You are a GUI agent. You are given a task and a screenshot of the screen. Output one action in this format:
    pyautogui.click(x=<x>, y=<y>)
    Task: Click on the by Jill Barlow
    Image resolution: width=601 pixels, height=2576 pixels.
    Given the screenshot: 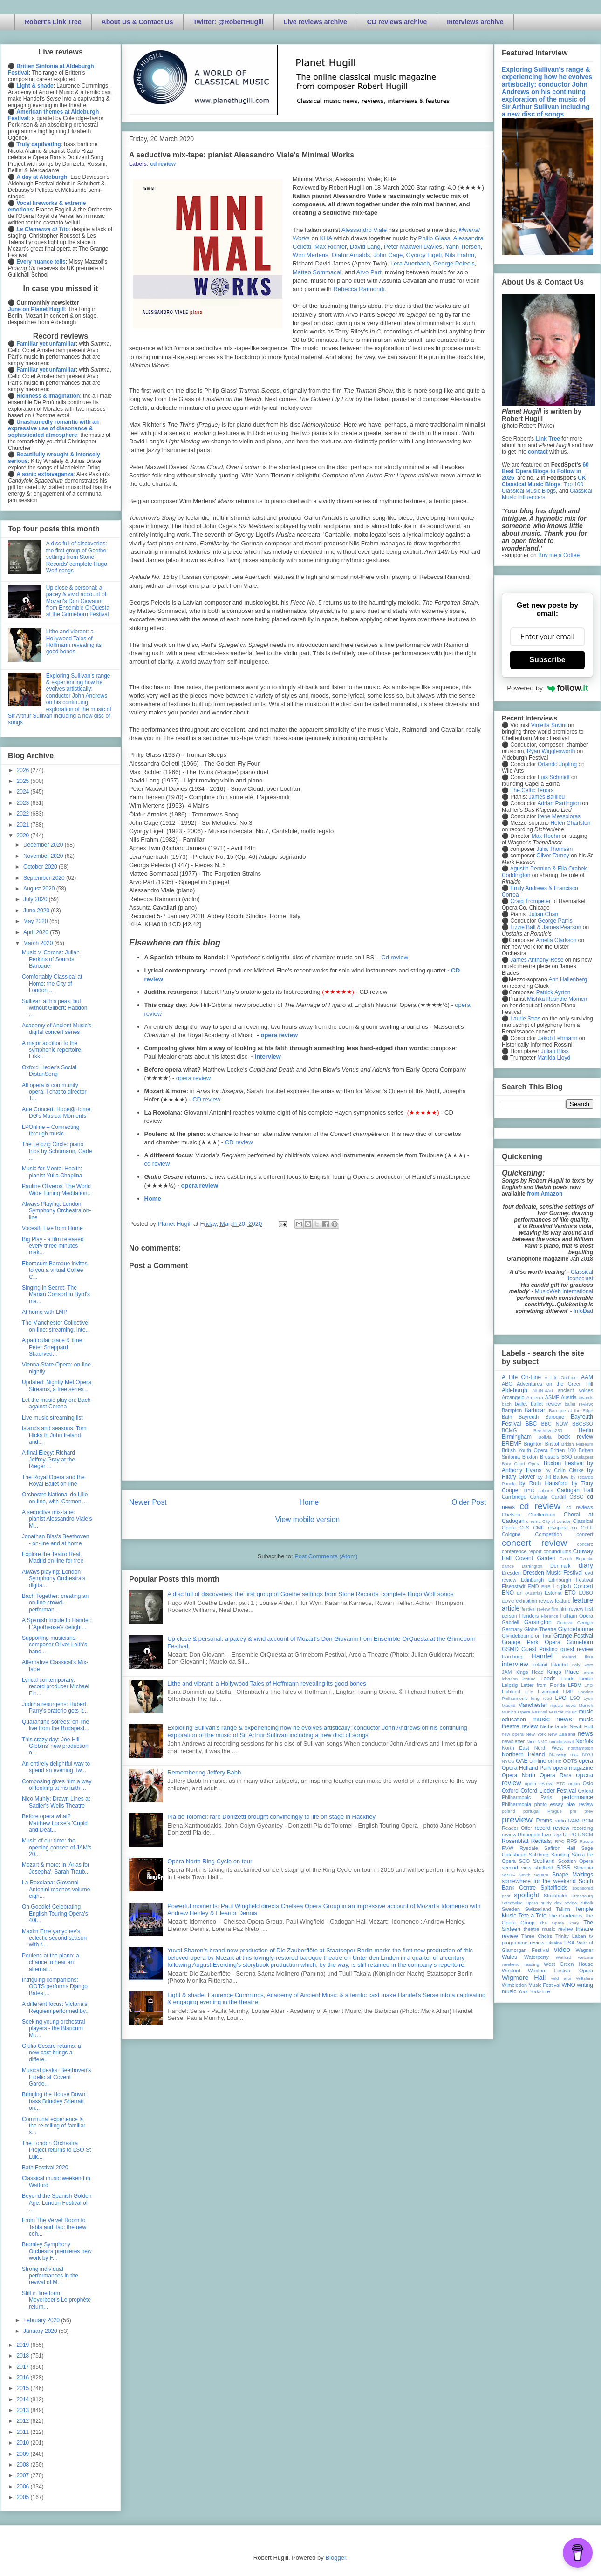 What is the action you would take?
    pyautogui.click(x=553, y=1477)
    